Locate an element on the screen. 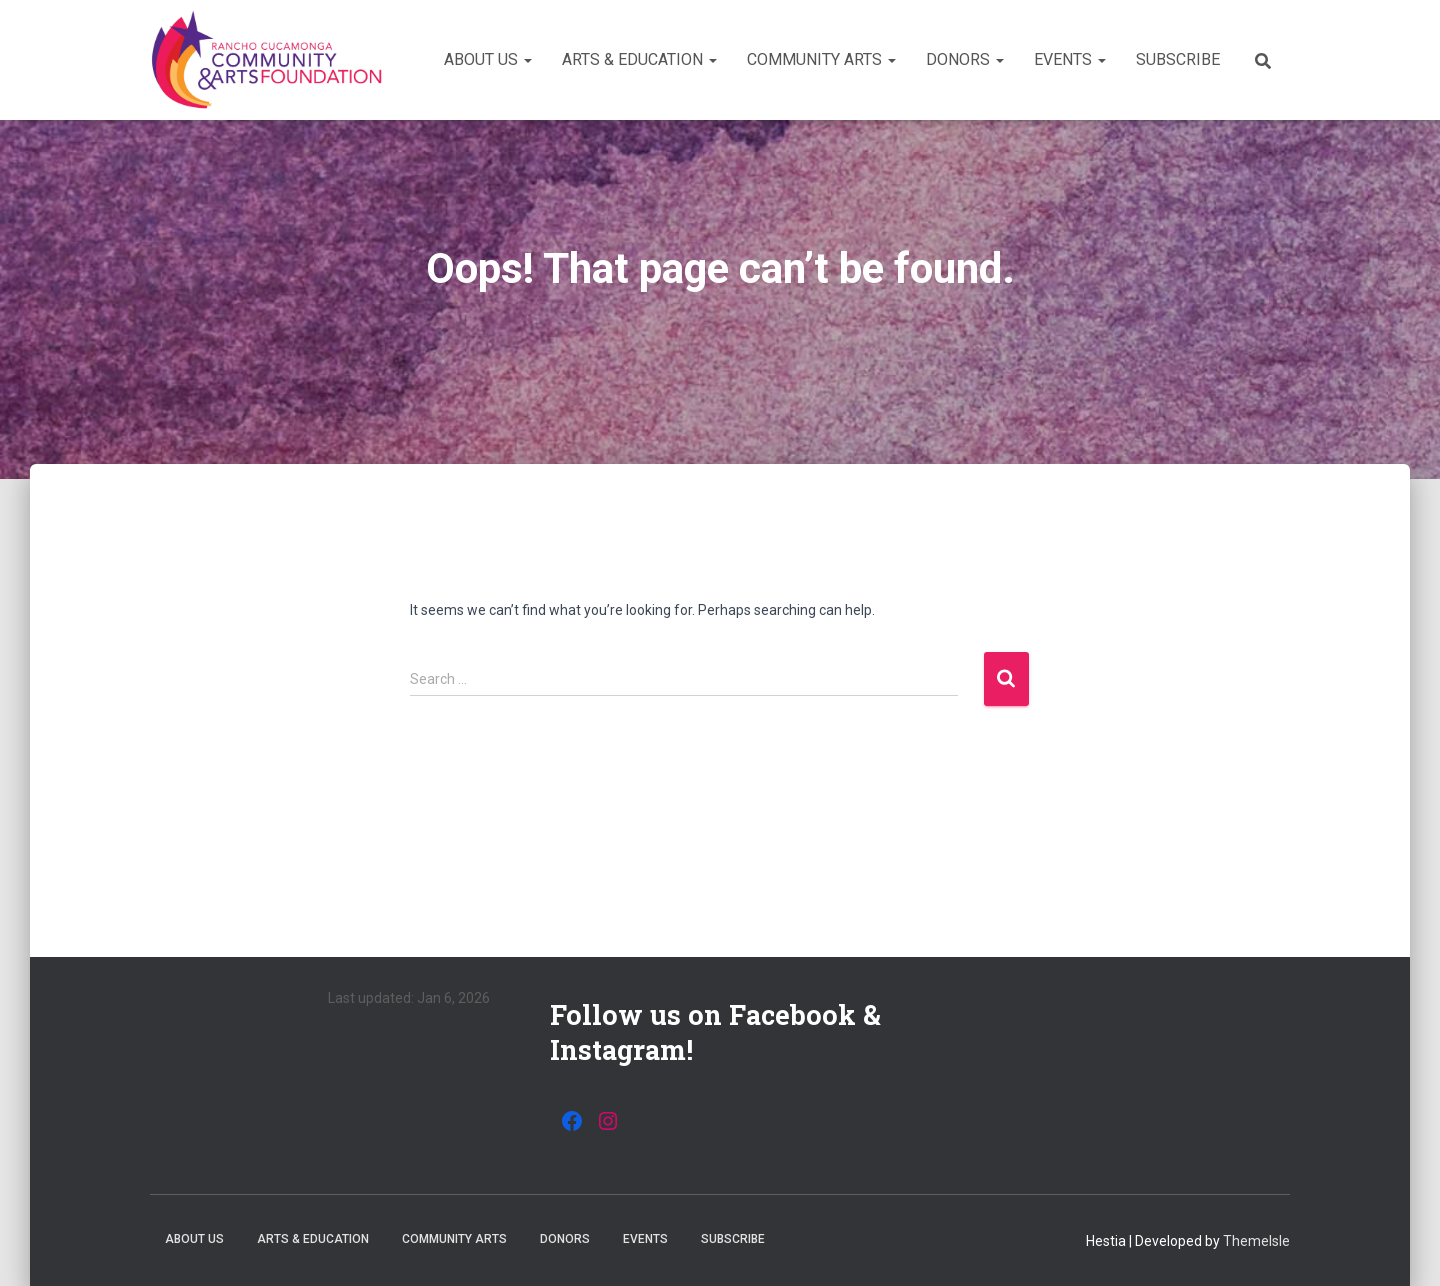  ThemeIsle is located at coordinates (1256, 1241).